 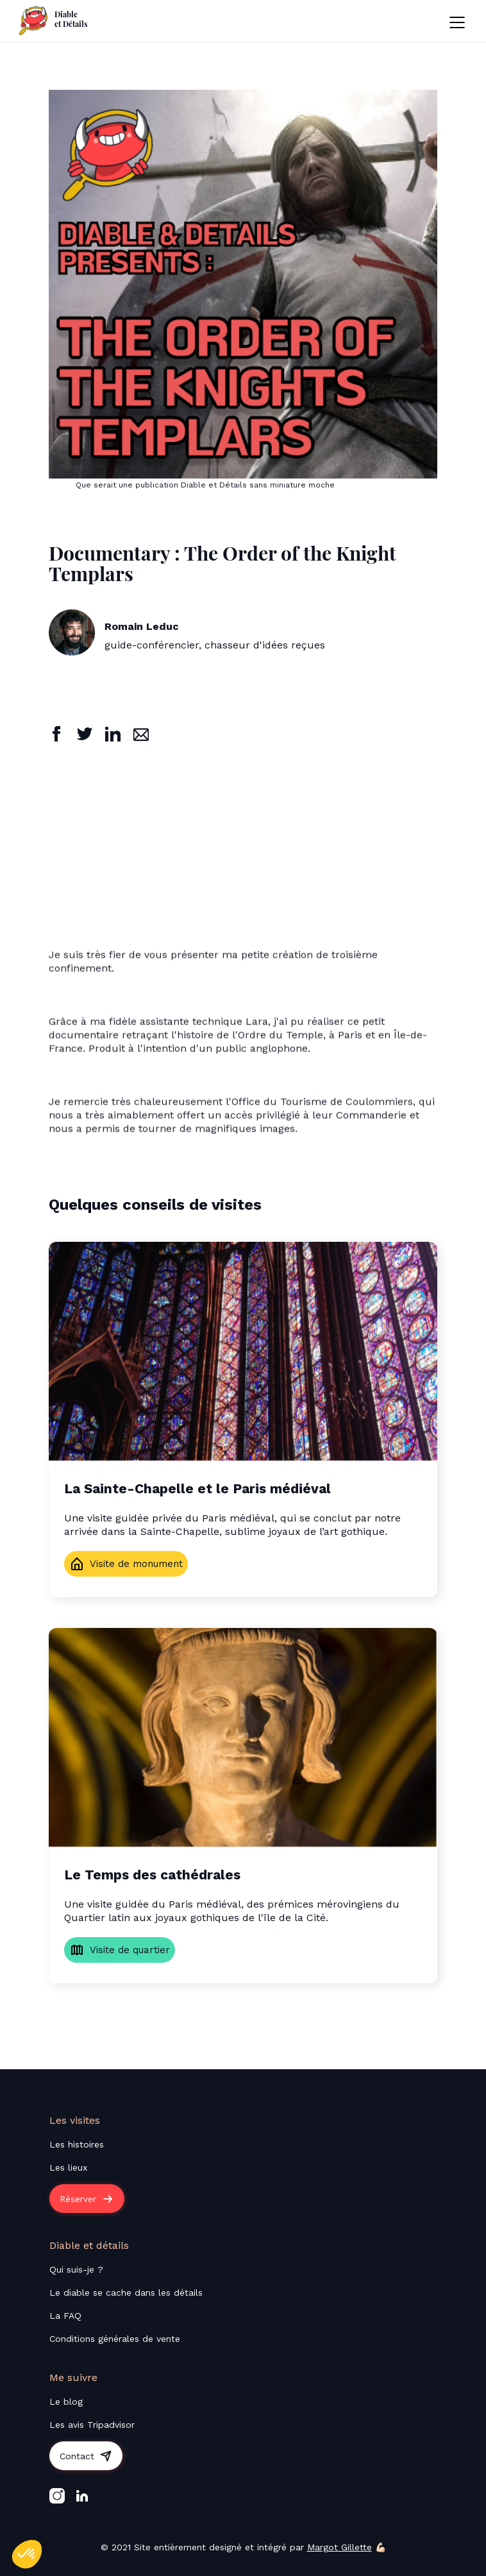 I want to click on [button], so click(x=457, y=20).